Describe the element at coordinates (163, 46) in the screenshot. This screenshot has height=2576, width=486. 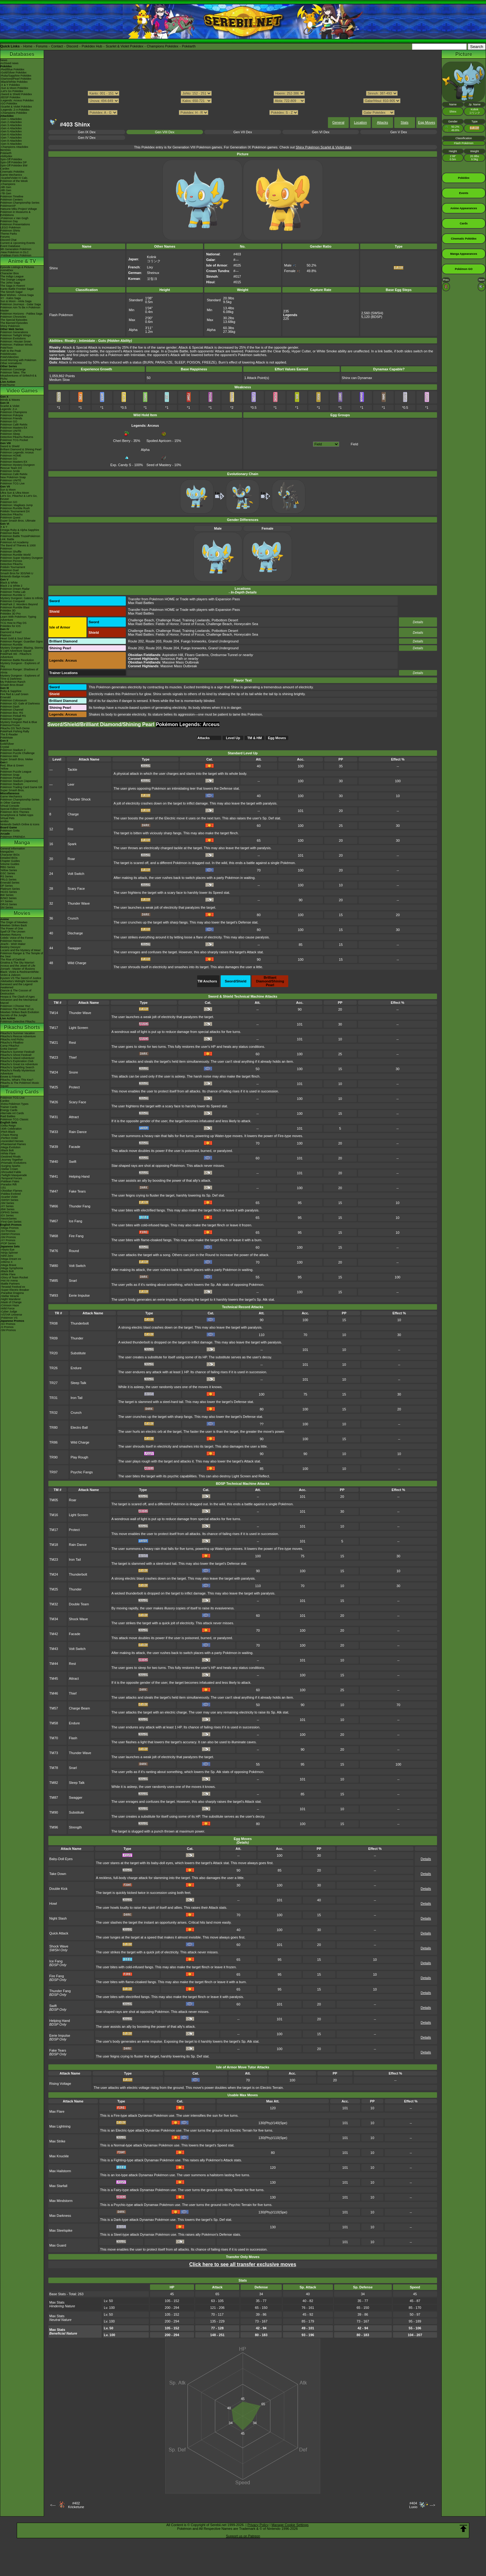
I see `Champions Pokédex` at that location.